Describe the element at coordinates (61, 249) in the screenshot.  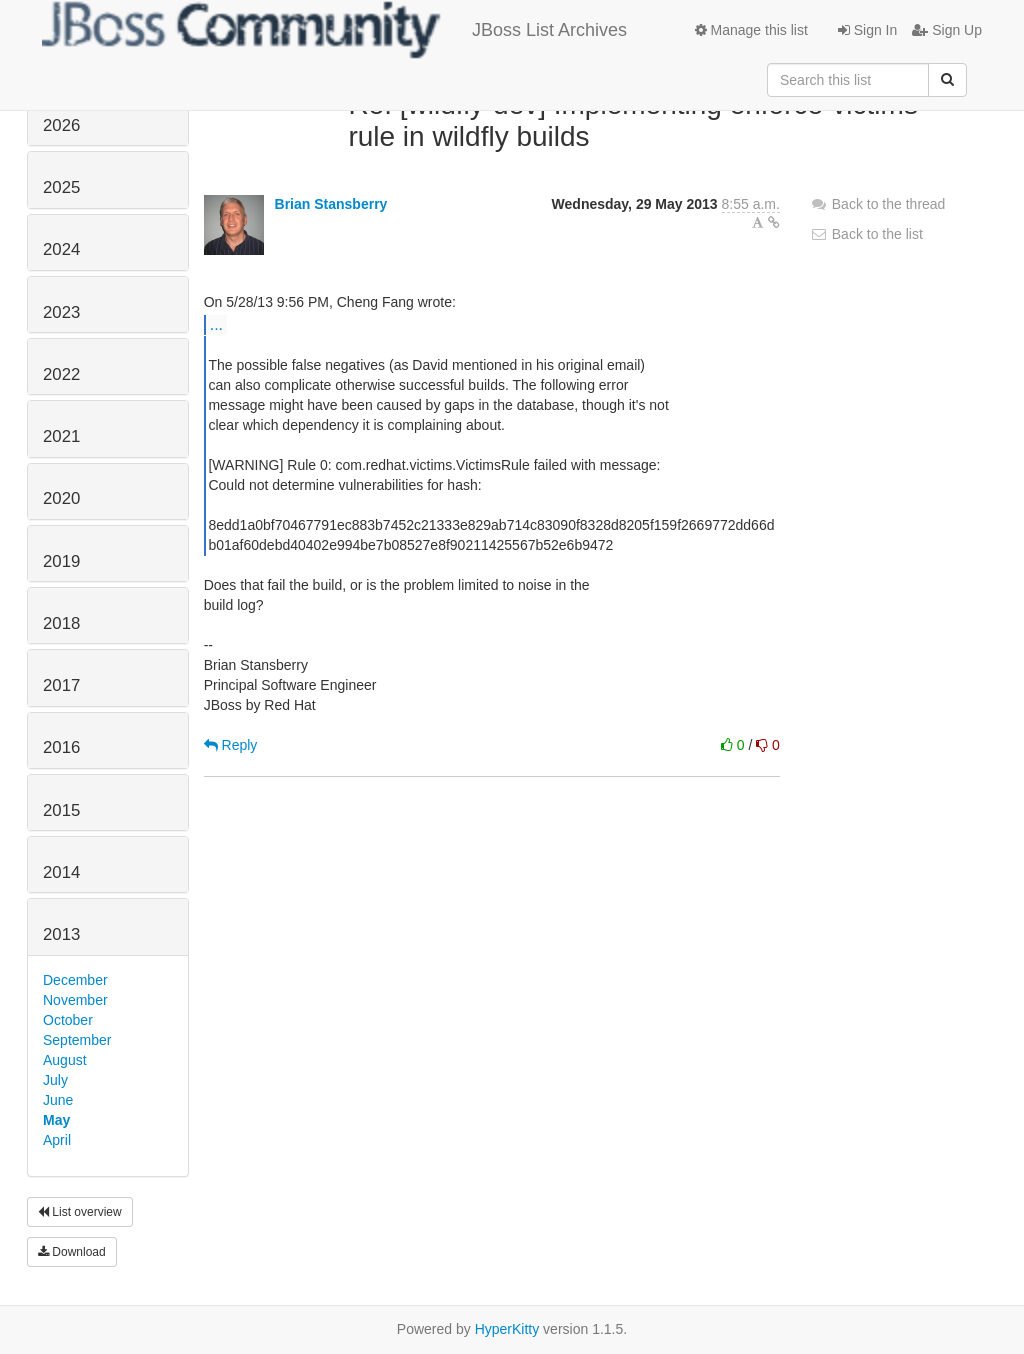
I see `2024` at that location.